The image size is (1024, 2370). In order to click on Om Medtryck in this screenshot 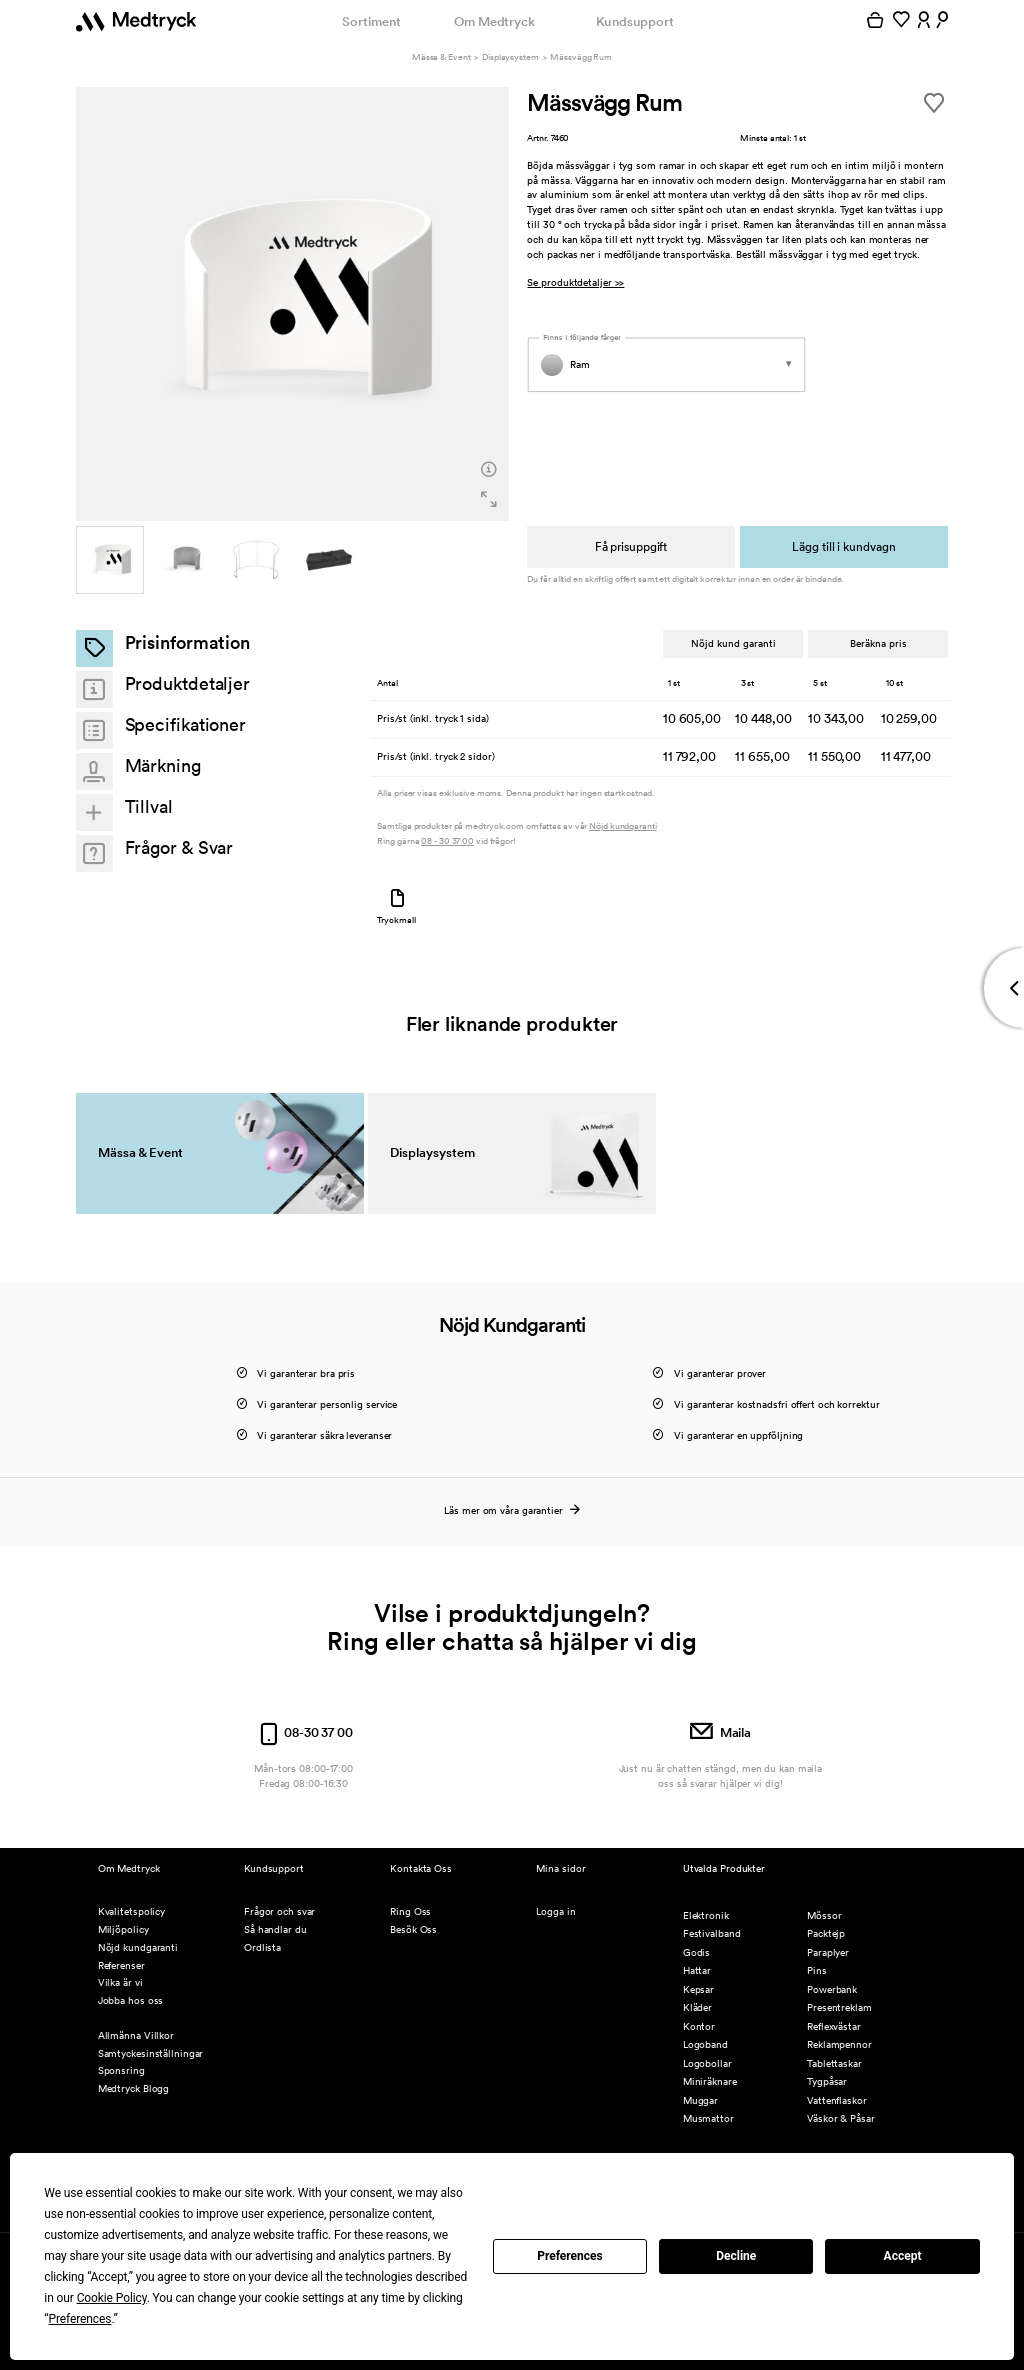, I will do `click(494, 21)`.